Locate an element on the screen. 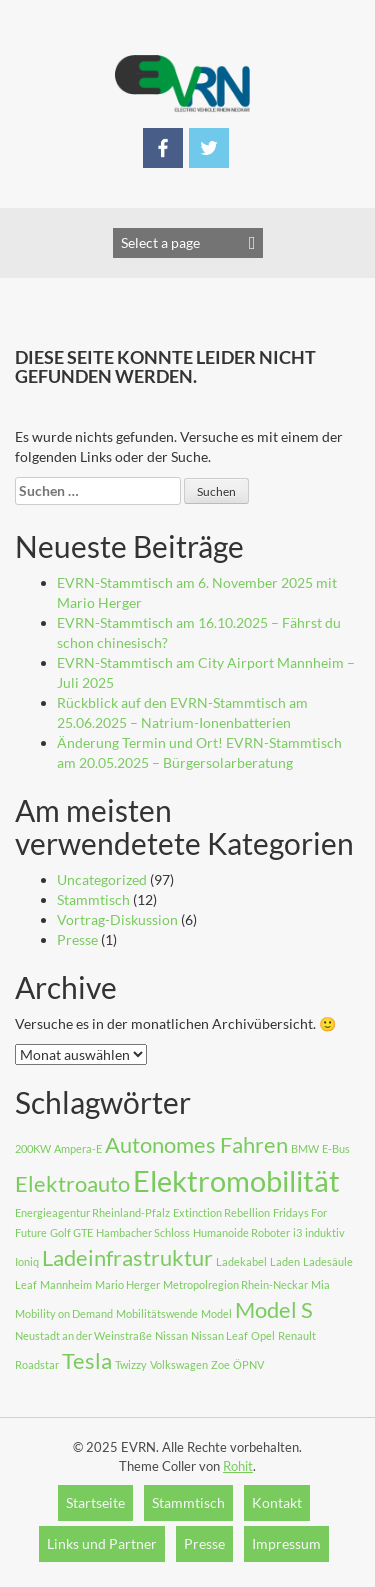 The image size is (375, 1587). Elektroauto [Elektroauto (2 Einträge)] is located at coordinates (72, 1183).